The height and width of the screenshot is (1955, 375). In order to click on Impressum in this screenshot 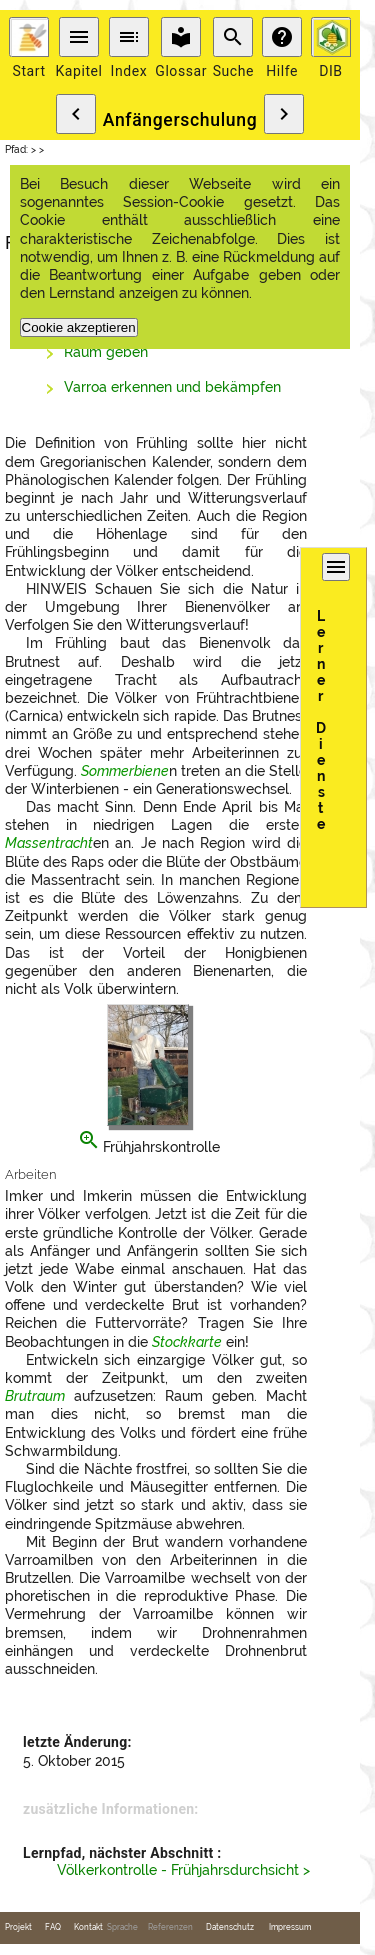, I will do `click(290, 1927)`.